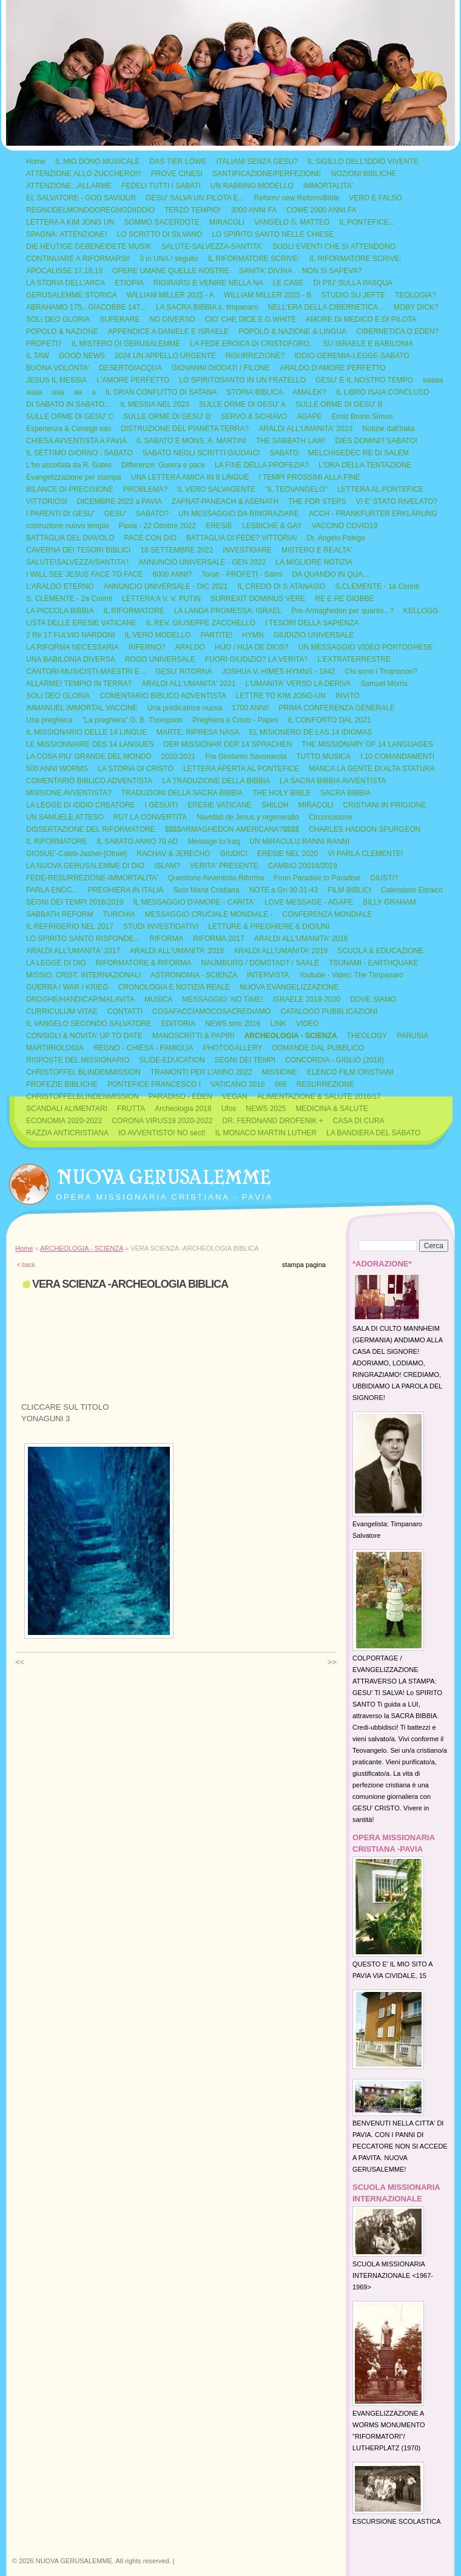  What do you see at coordinates (376, 441) in the screenshot?
I see `DIES DOMINI? SABATO!` at bounding box center [376, 441].